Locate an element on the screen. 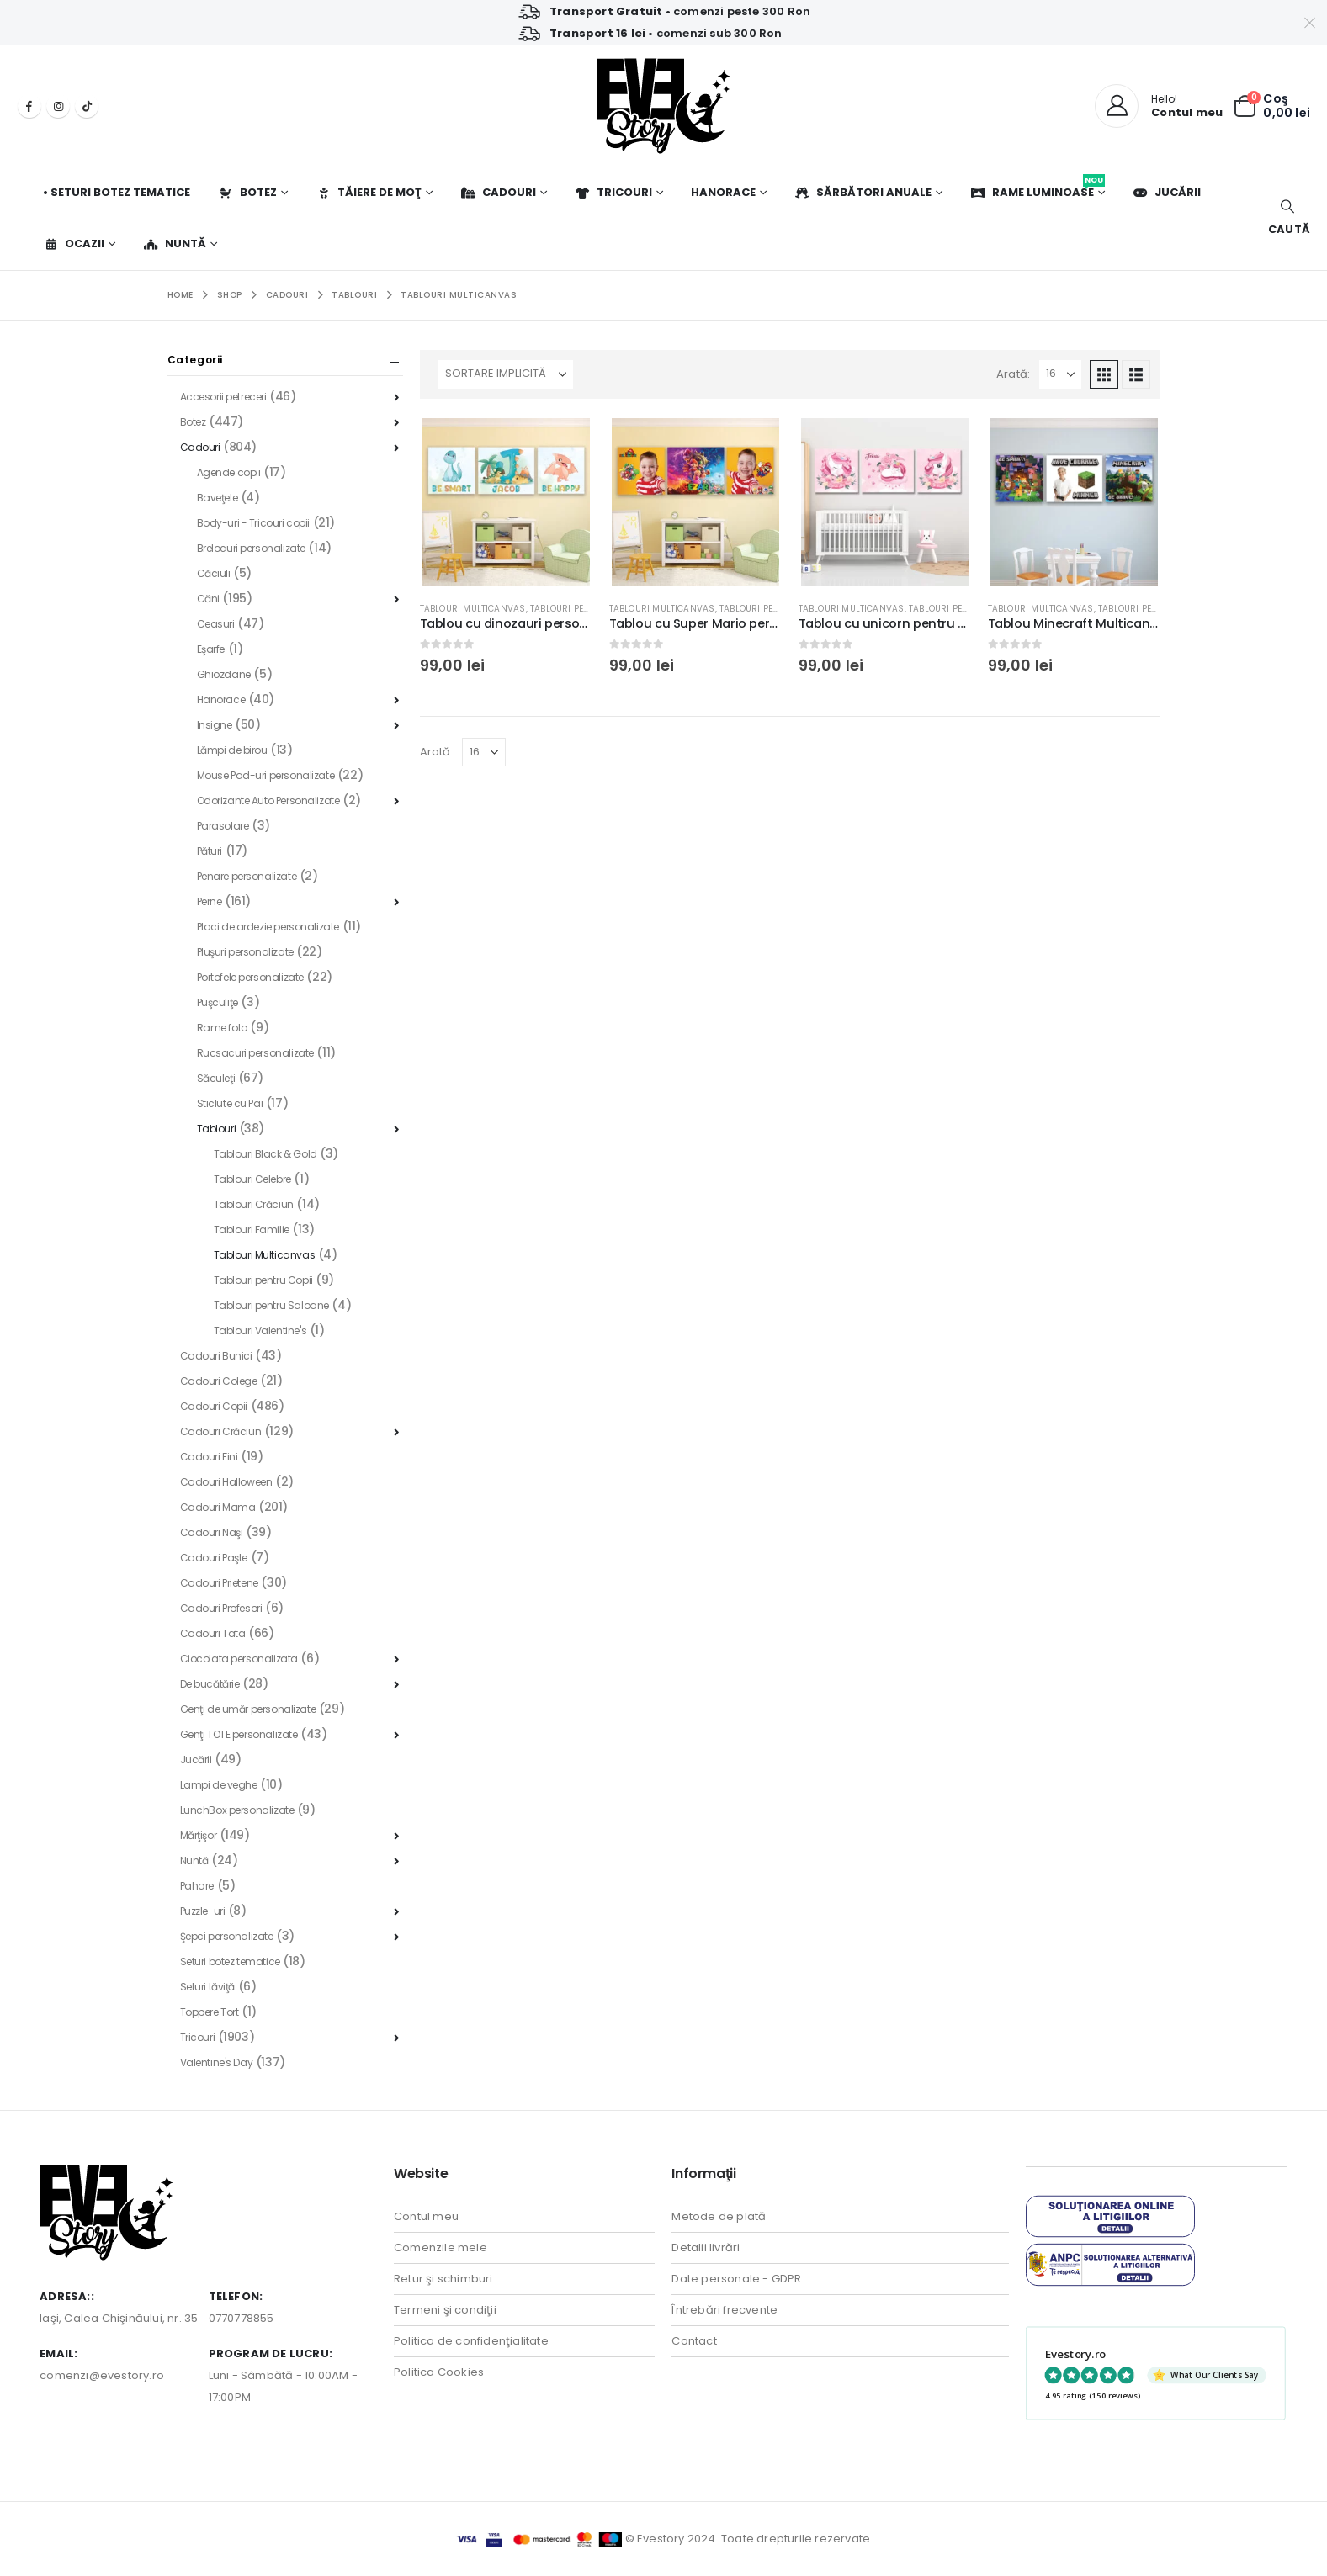  Body-uri - Tricouri copii is located at coordinates (254, 523).